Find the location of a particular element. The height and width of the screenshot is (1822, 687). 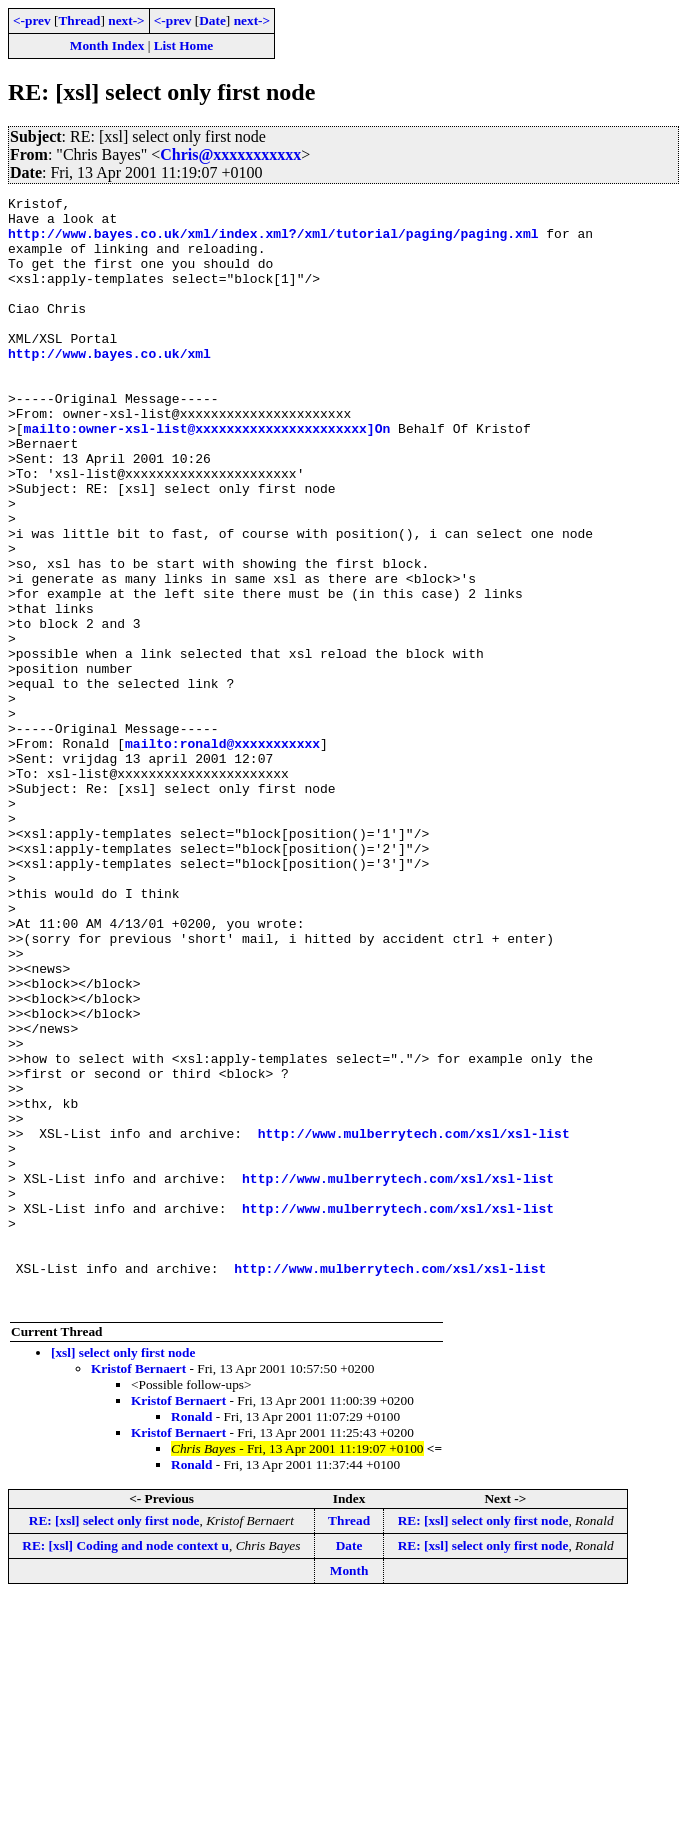

Chris@xxxxxxxxxxx is located at coordinates (230, 154).